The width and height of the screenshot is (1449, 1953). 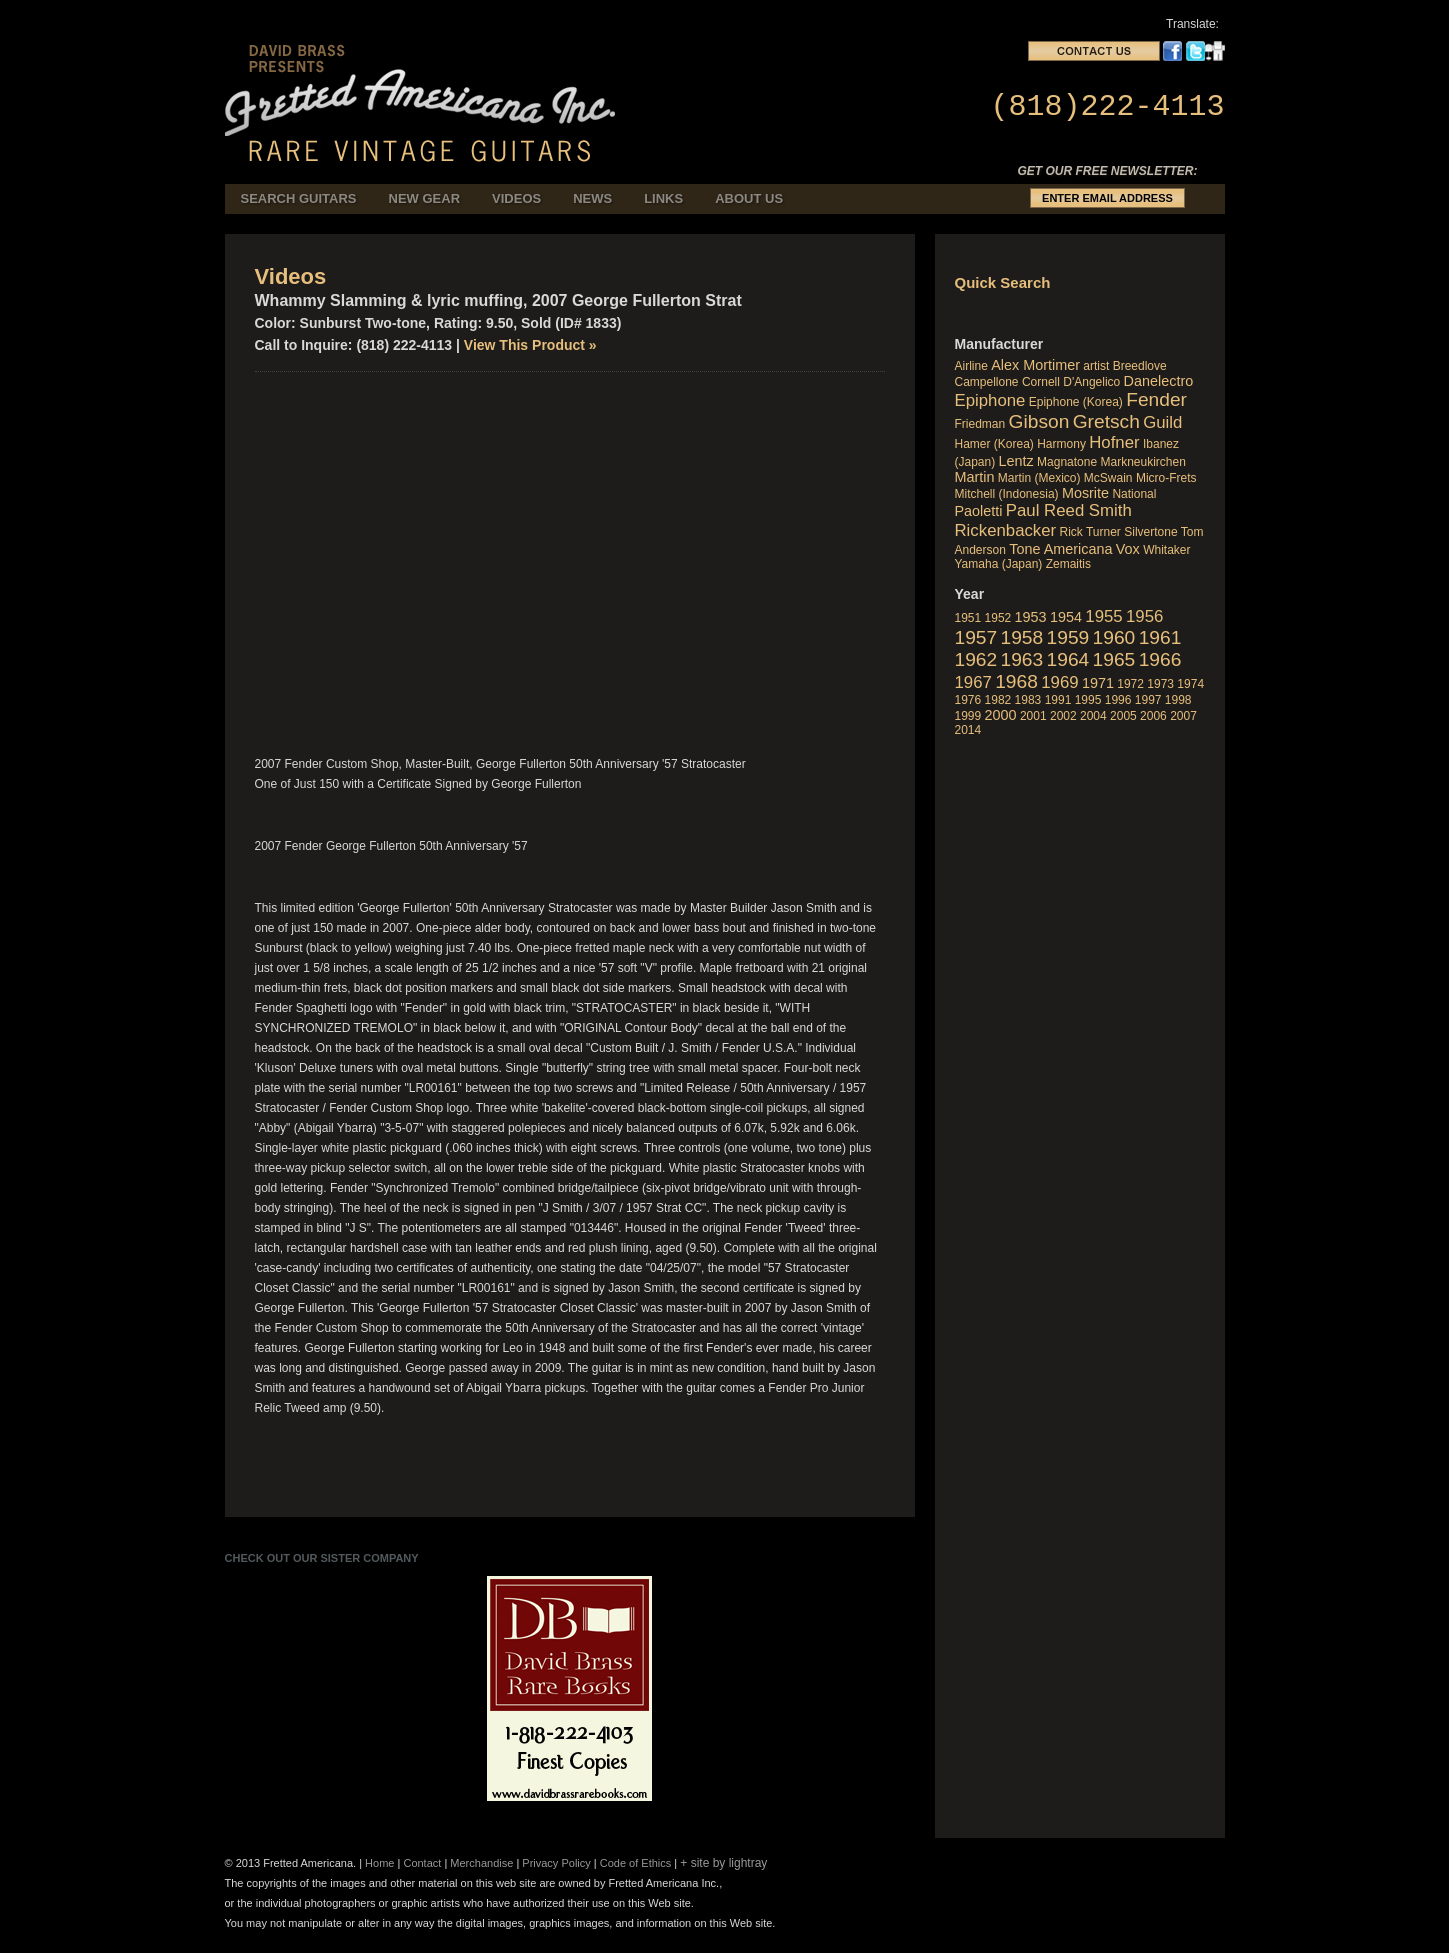 What do you see at coordinates (481, 1863) in the screenshot?
I see `Merchandise` at bounding box center [481, 1863].